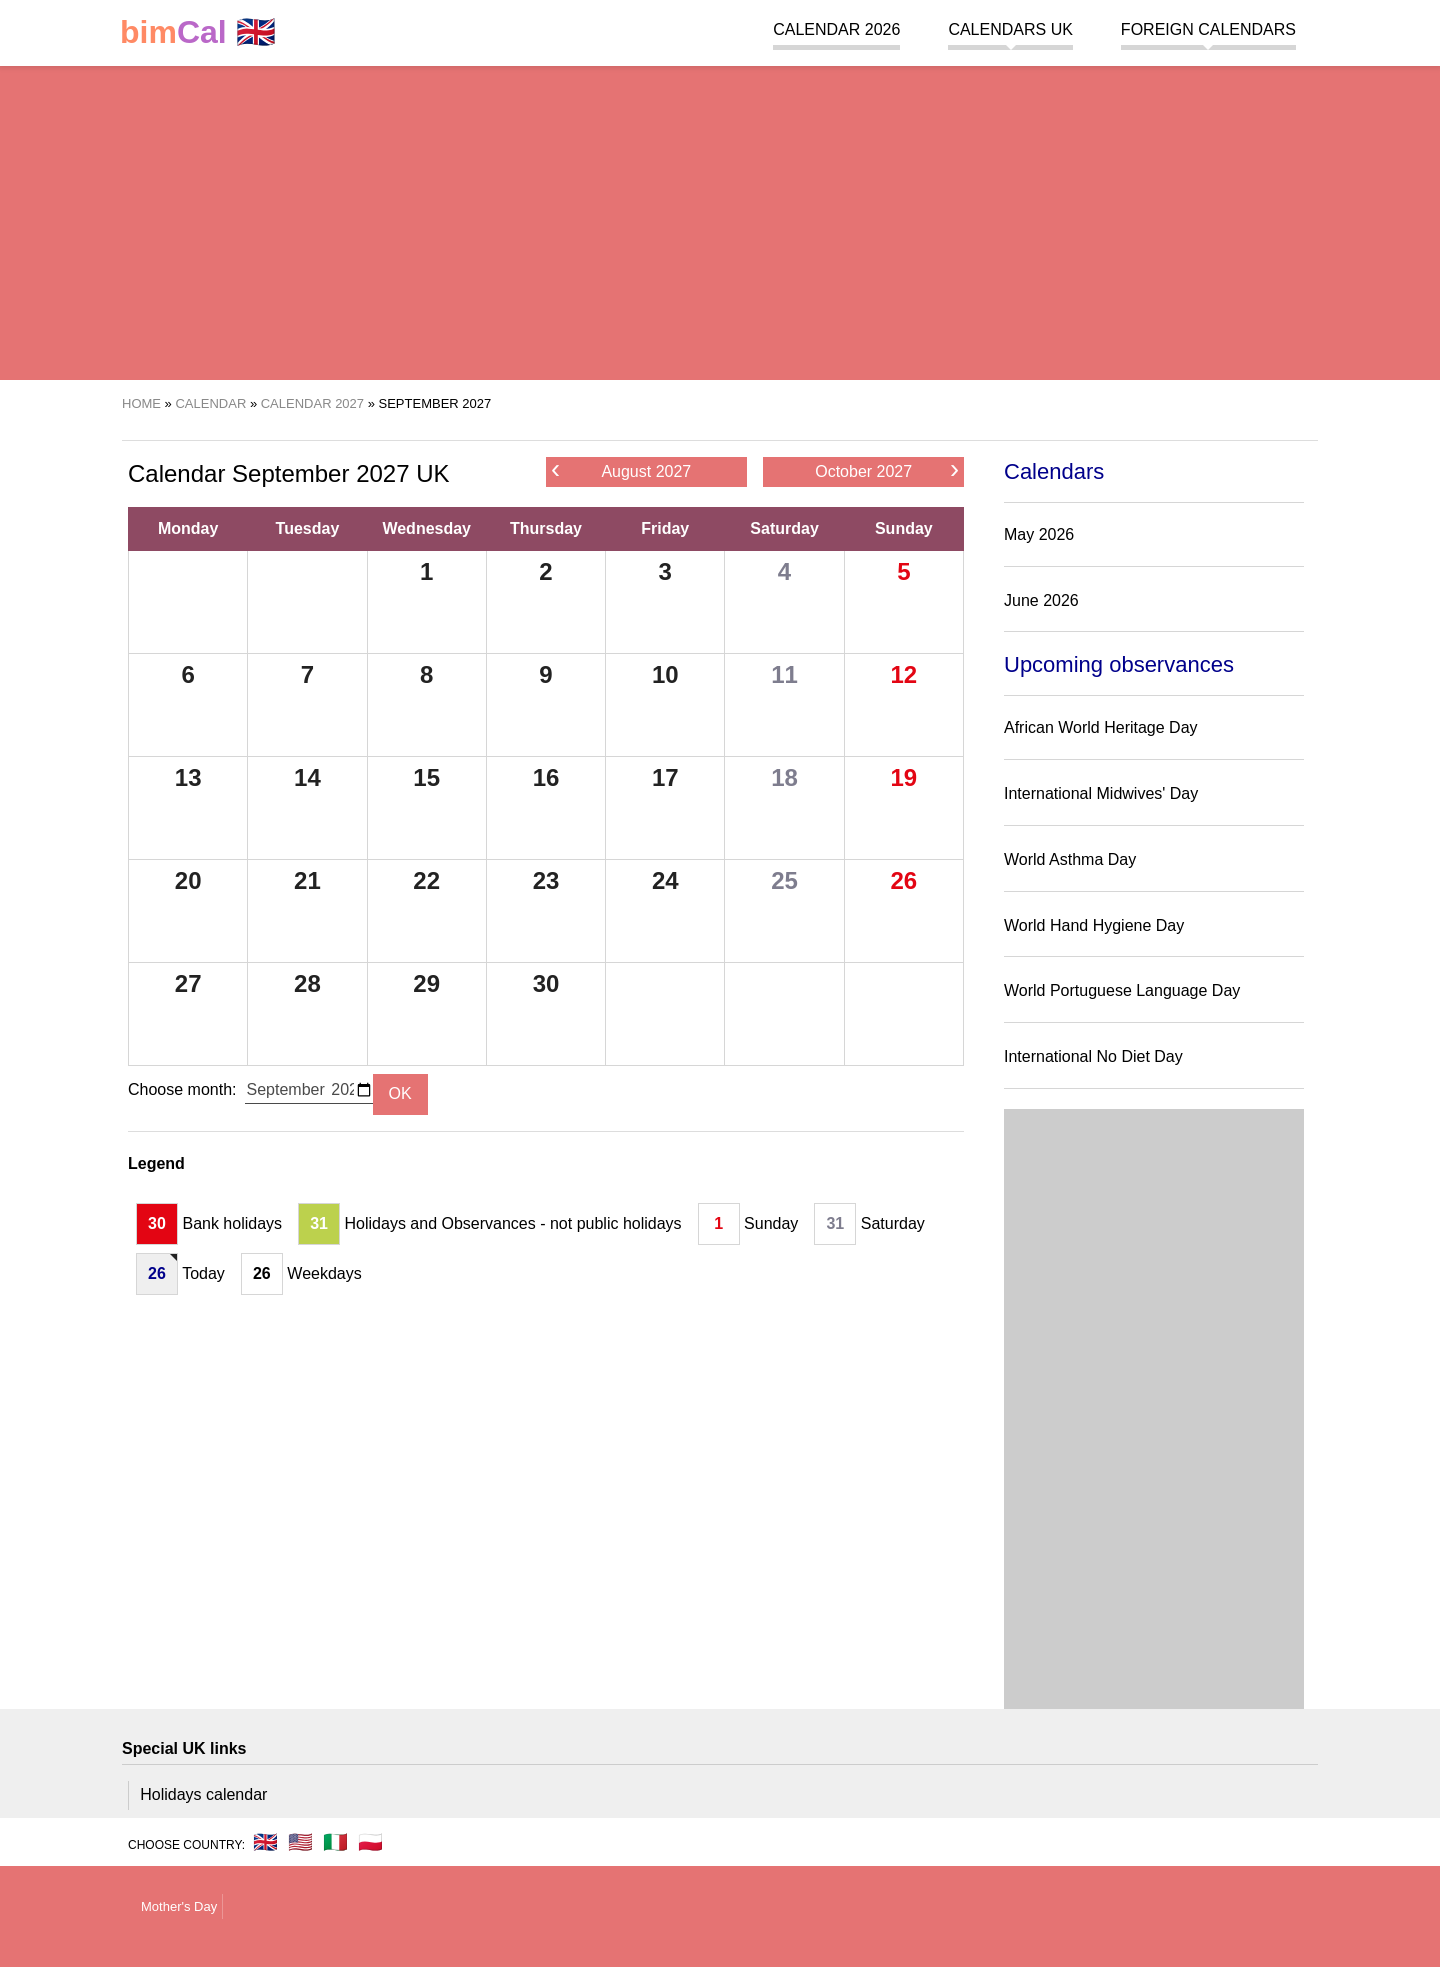  What do you see at coordinates (784, 880) in the screenshot?
I see `25` at bounding box center [784, 880].